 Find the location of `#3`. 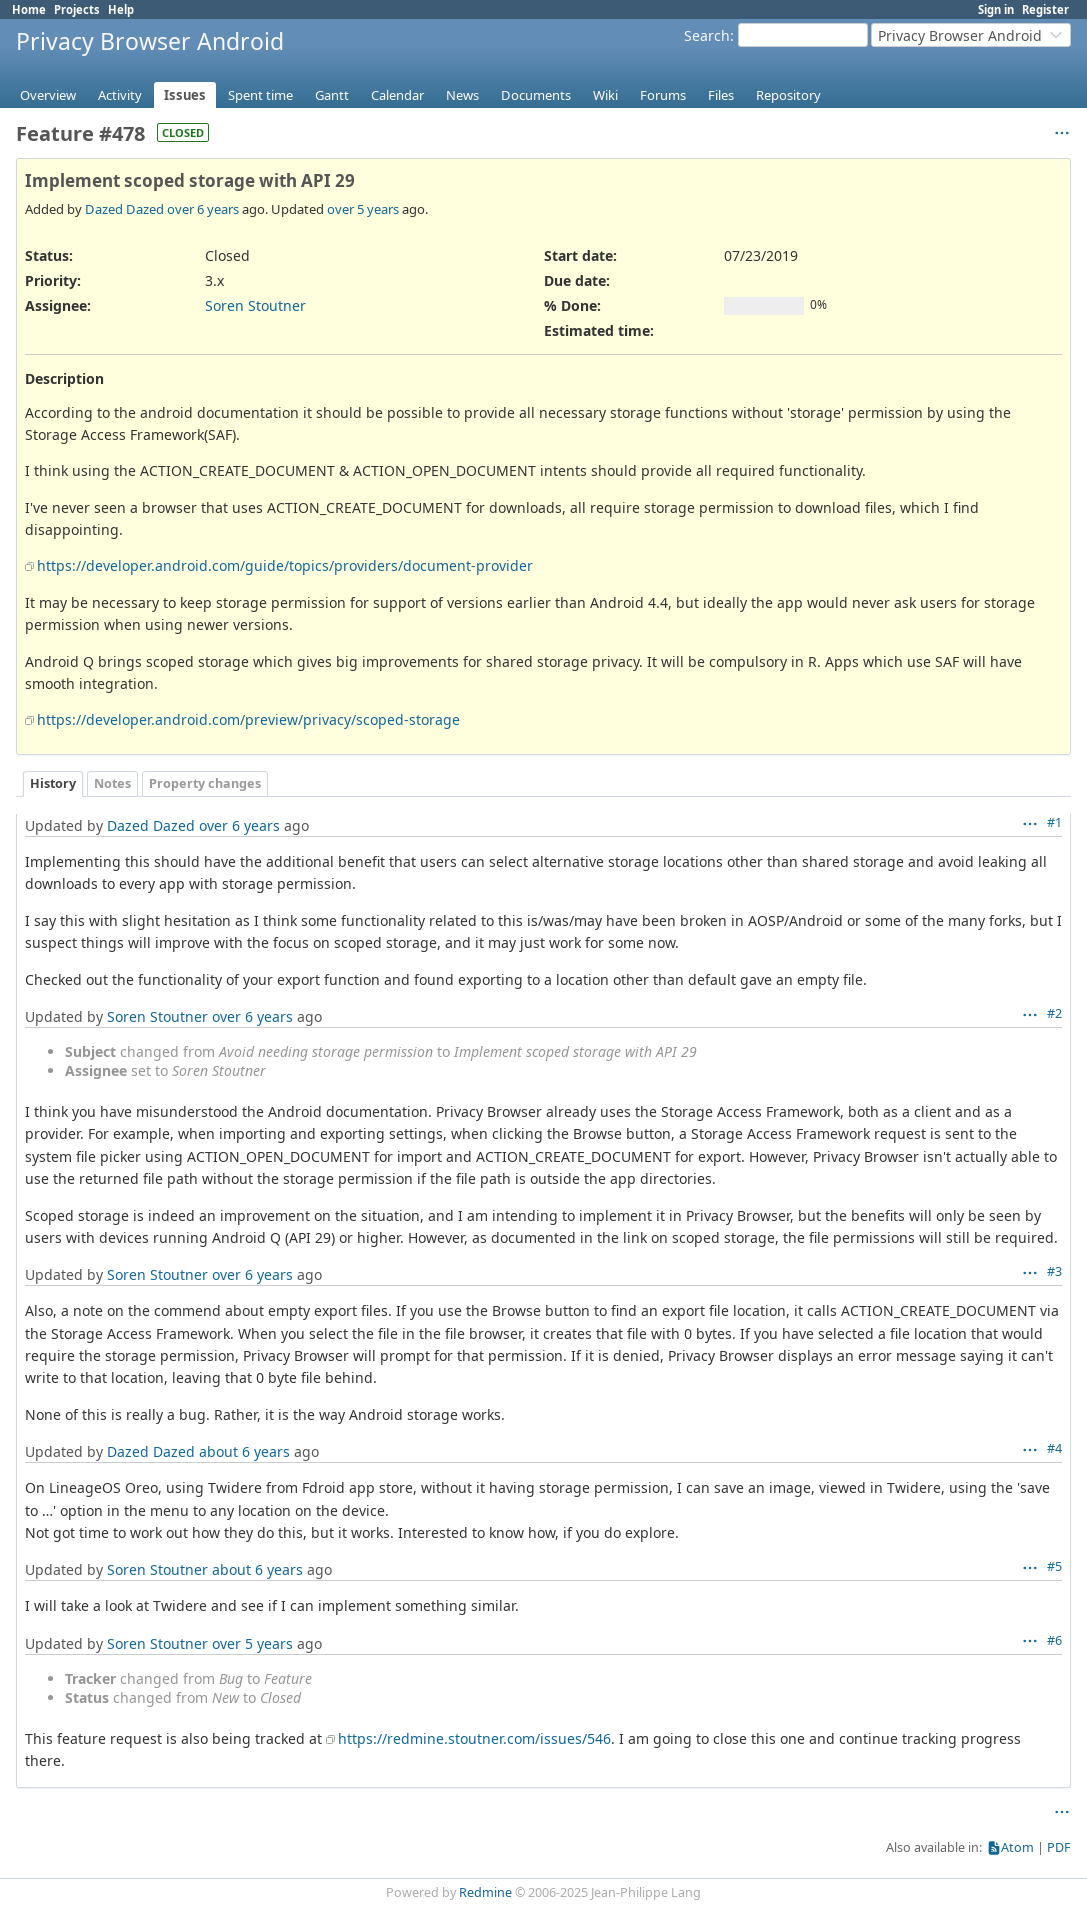

#3 is located at coordinates (1054, 1271).